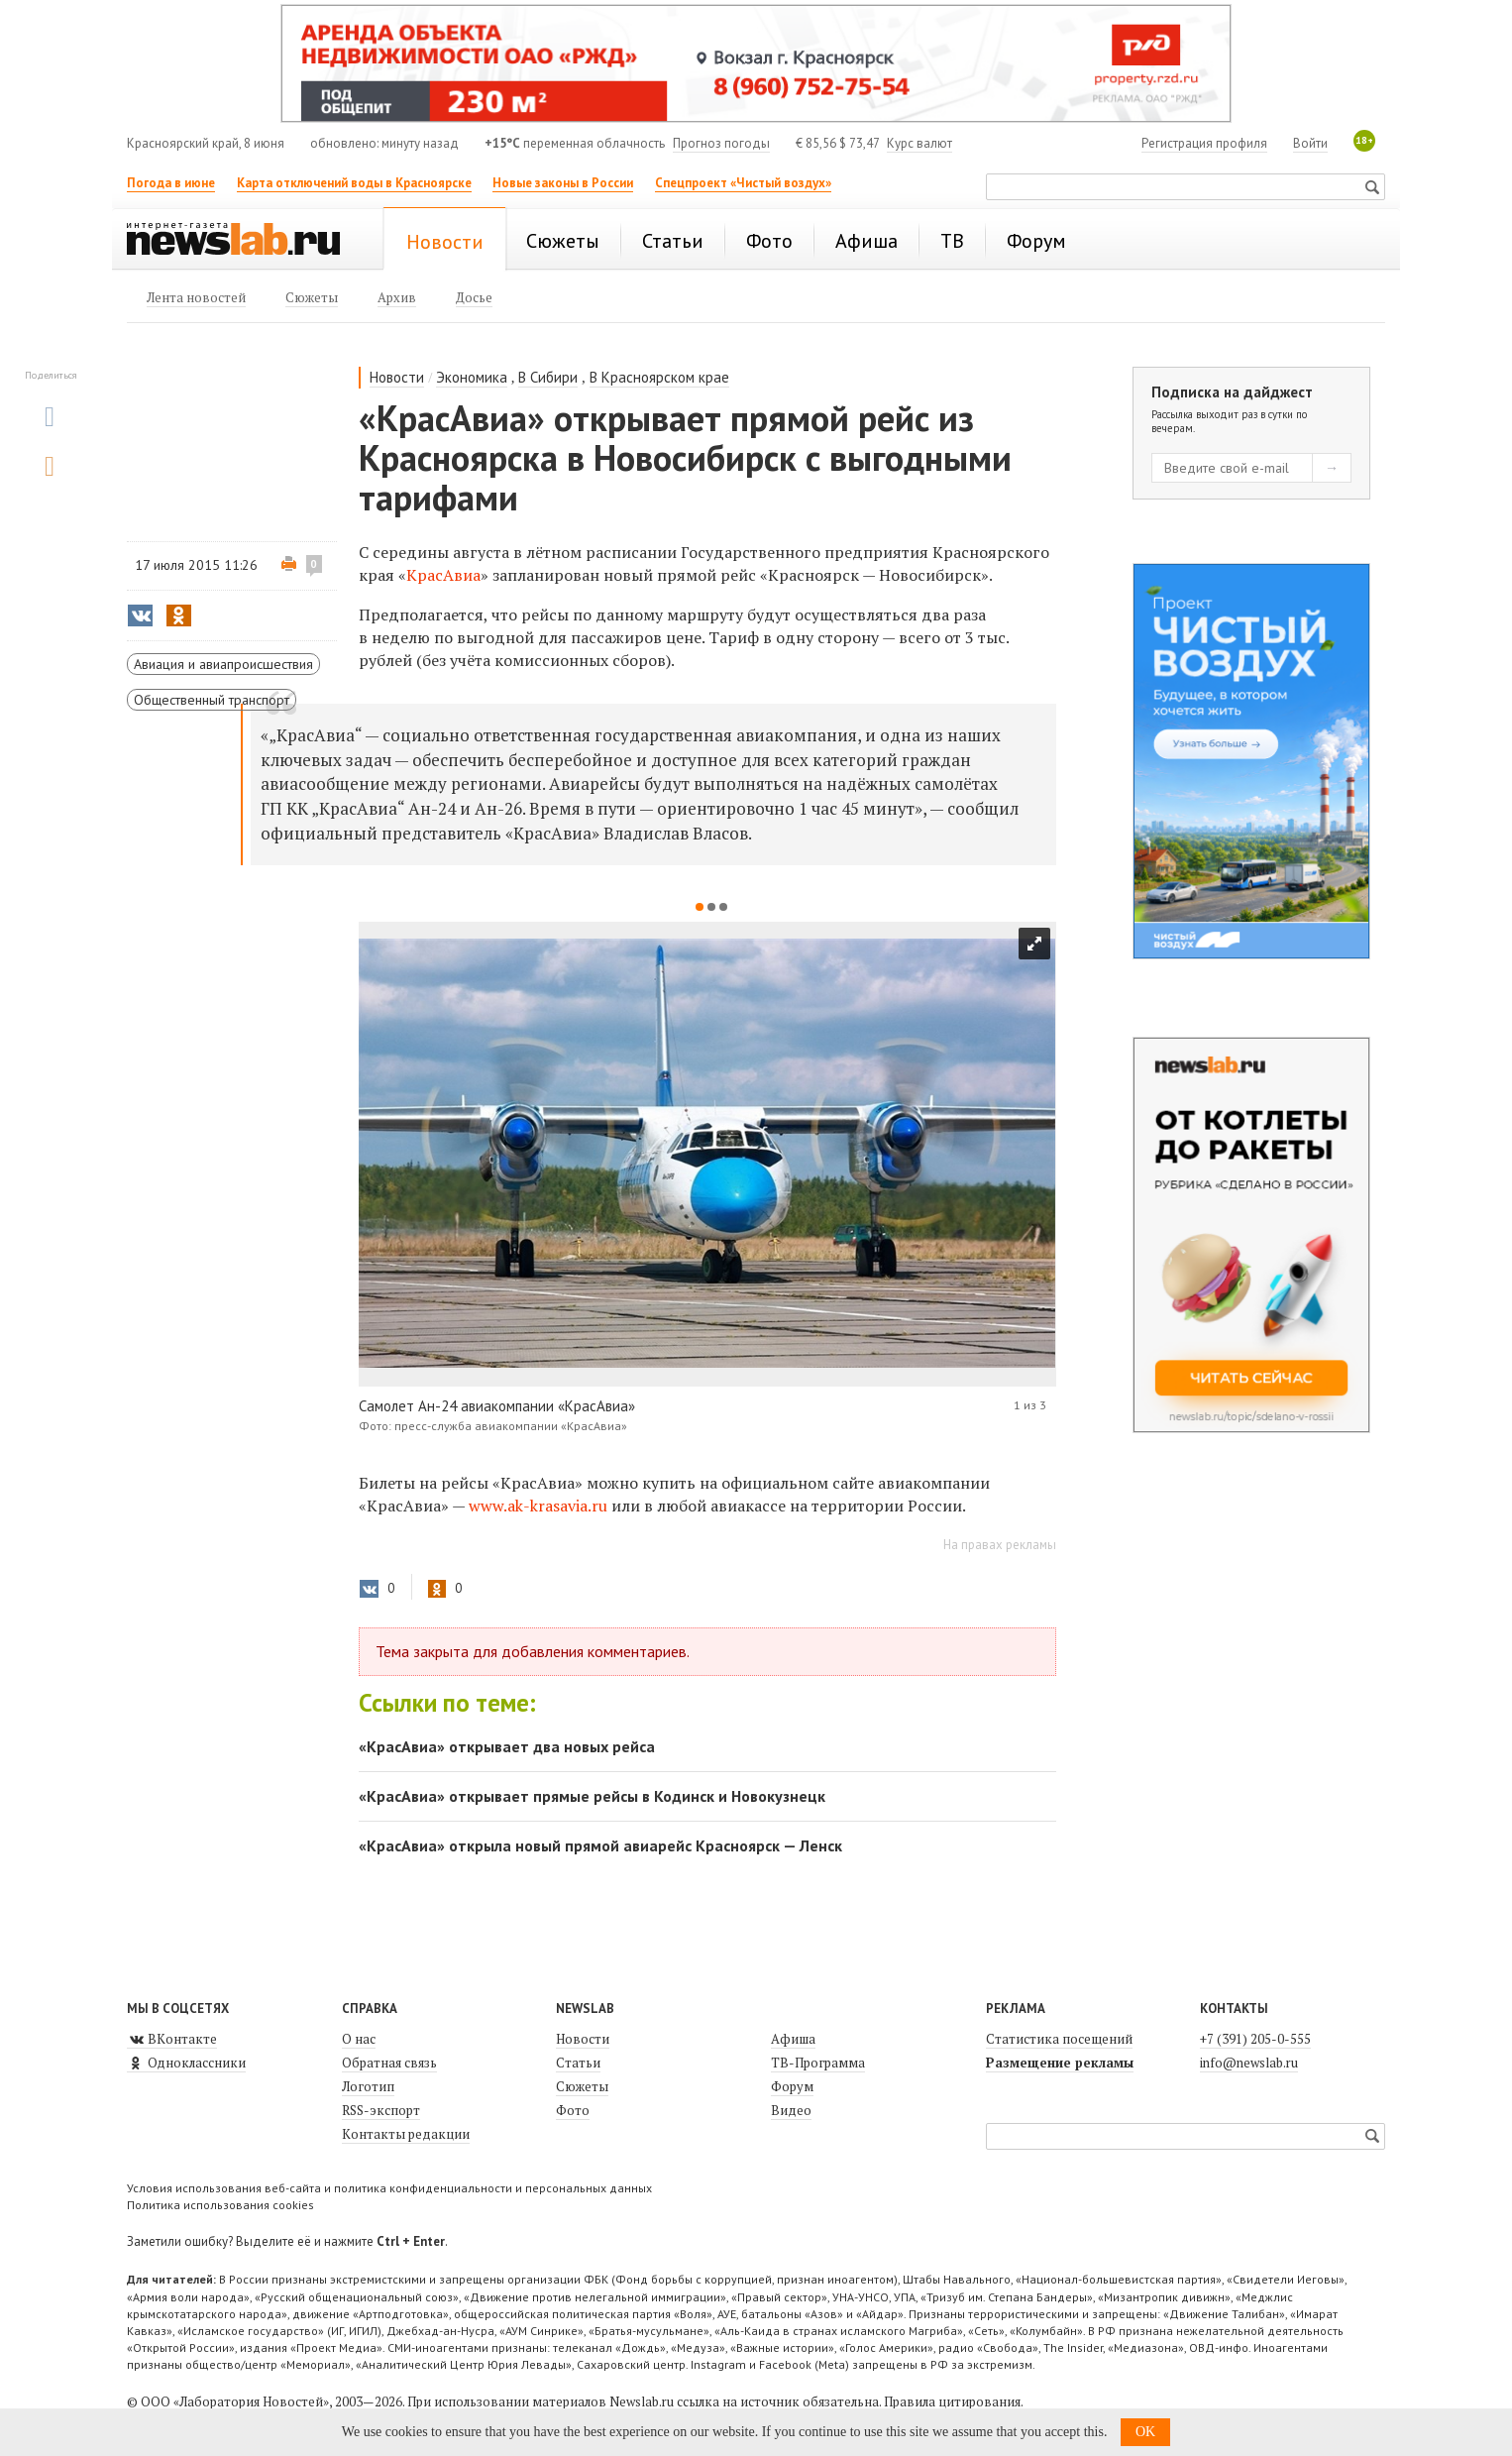 The height and width of the screenshot is (2456, 1512). What do you see at coordinates (381, 2110) in the screenshot?
I see `RSS-экспорт` at bounding box center [381, 2110].